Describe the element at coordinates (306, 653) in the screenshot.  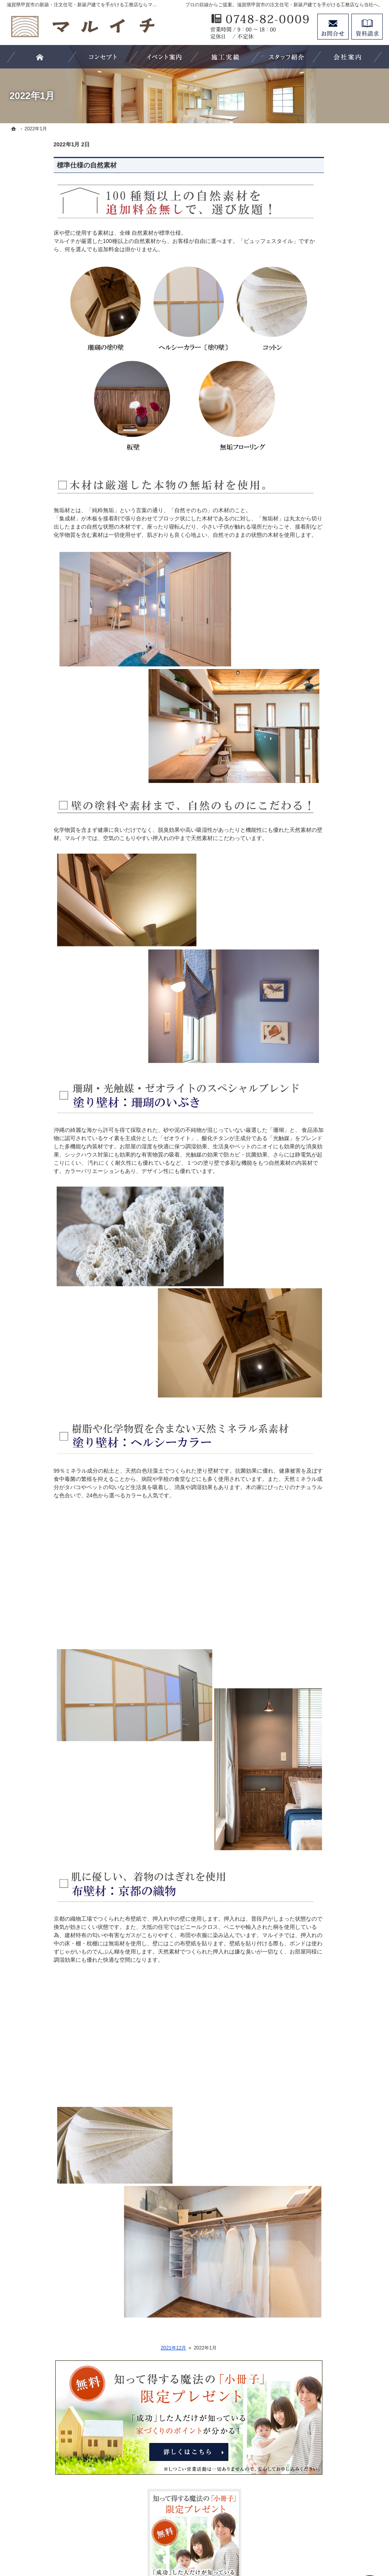
I see `コラム` at that location.